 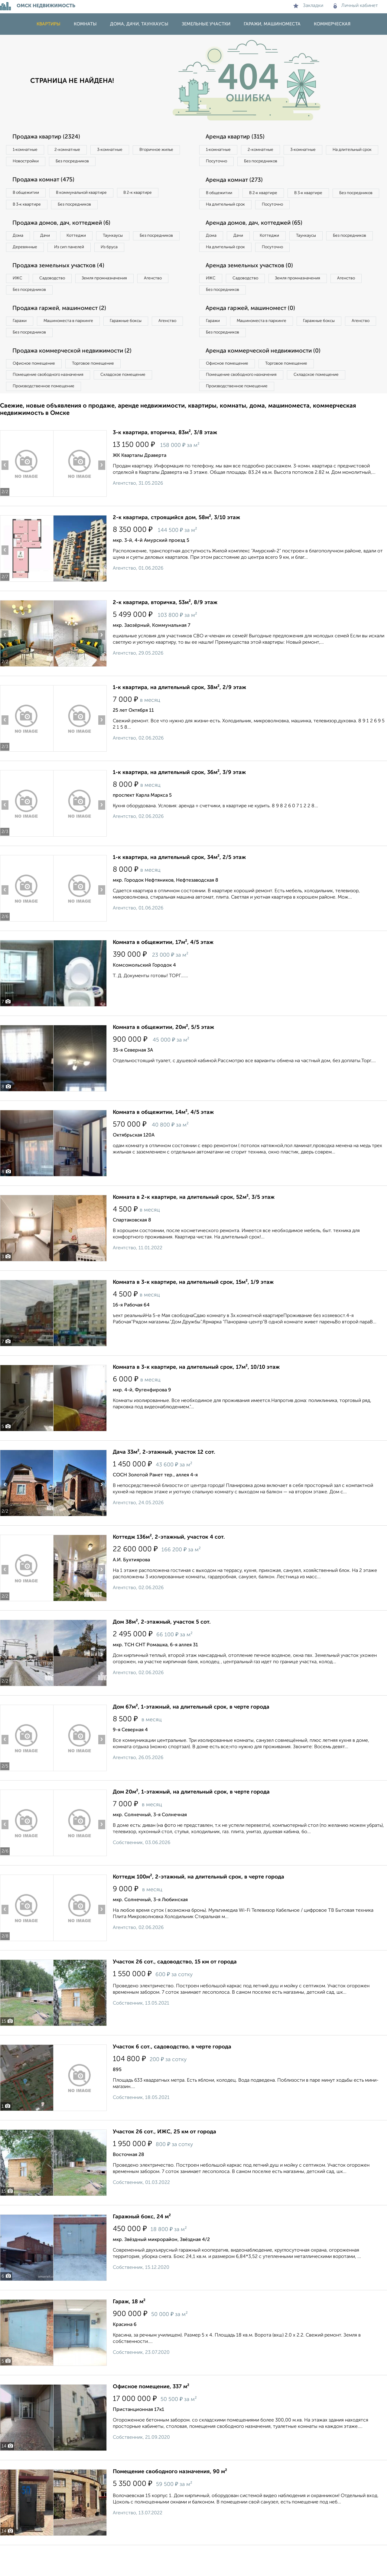 I want to click on Помещение свободного назначения, so click(x=50, y=398).